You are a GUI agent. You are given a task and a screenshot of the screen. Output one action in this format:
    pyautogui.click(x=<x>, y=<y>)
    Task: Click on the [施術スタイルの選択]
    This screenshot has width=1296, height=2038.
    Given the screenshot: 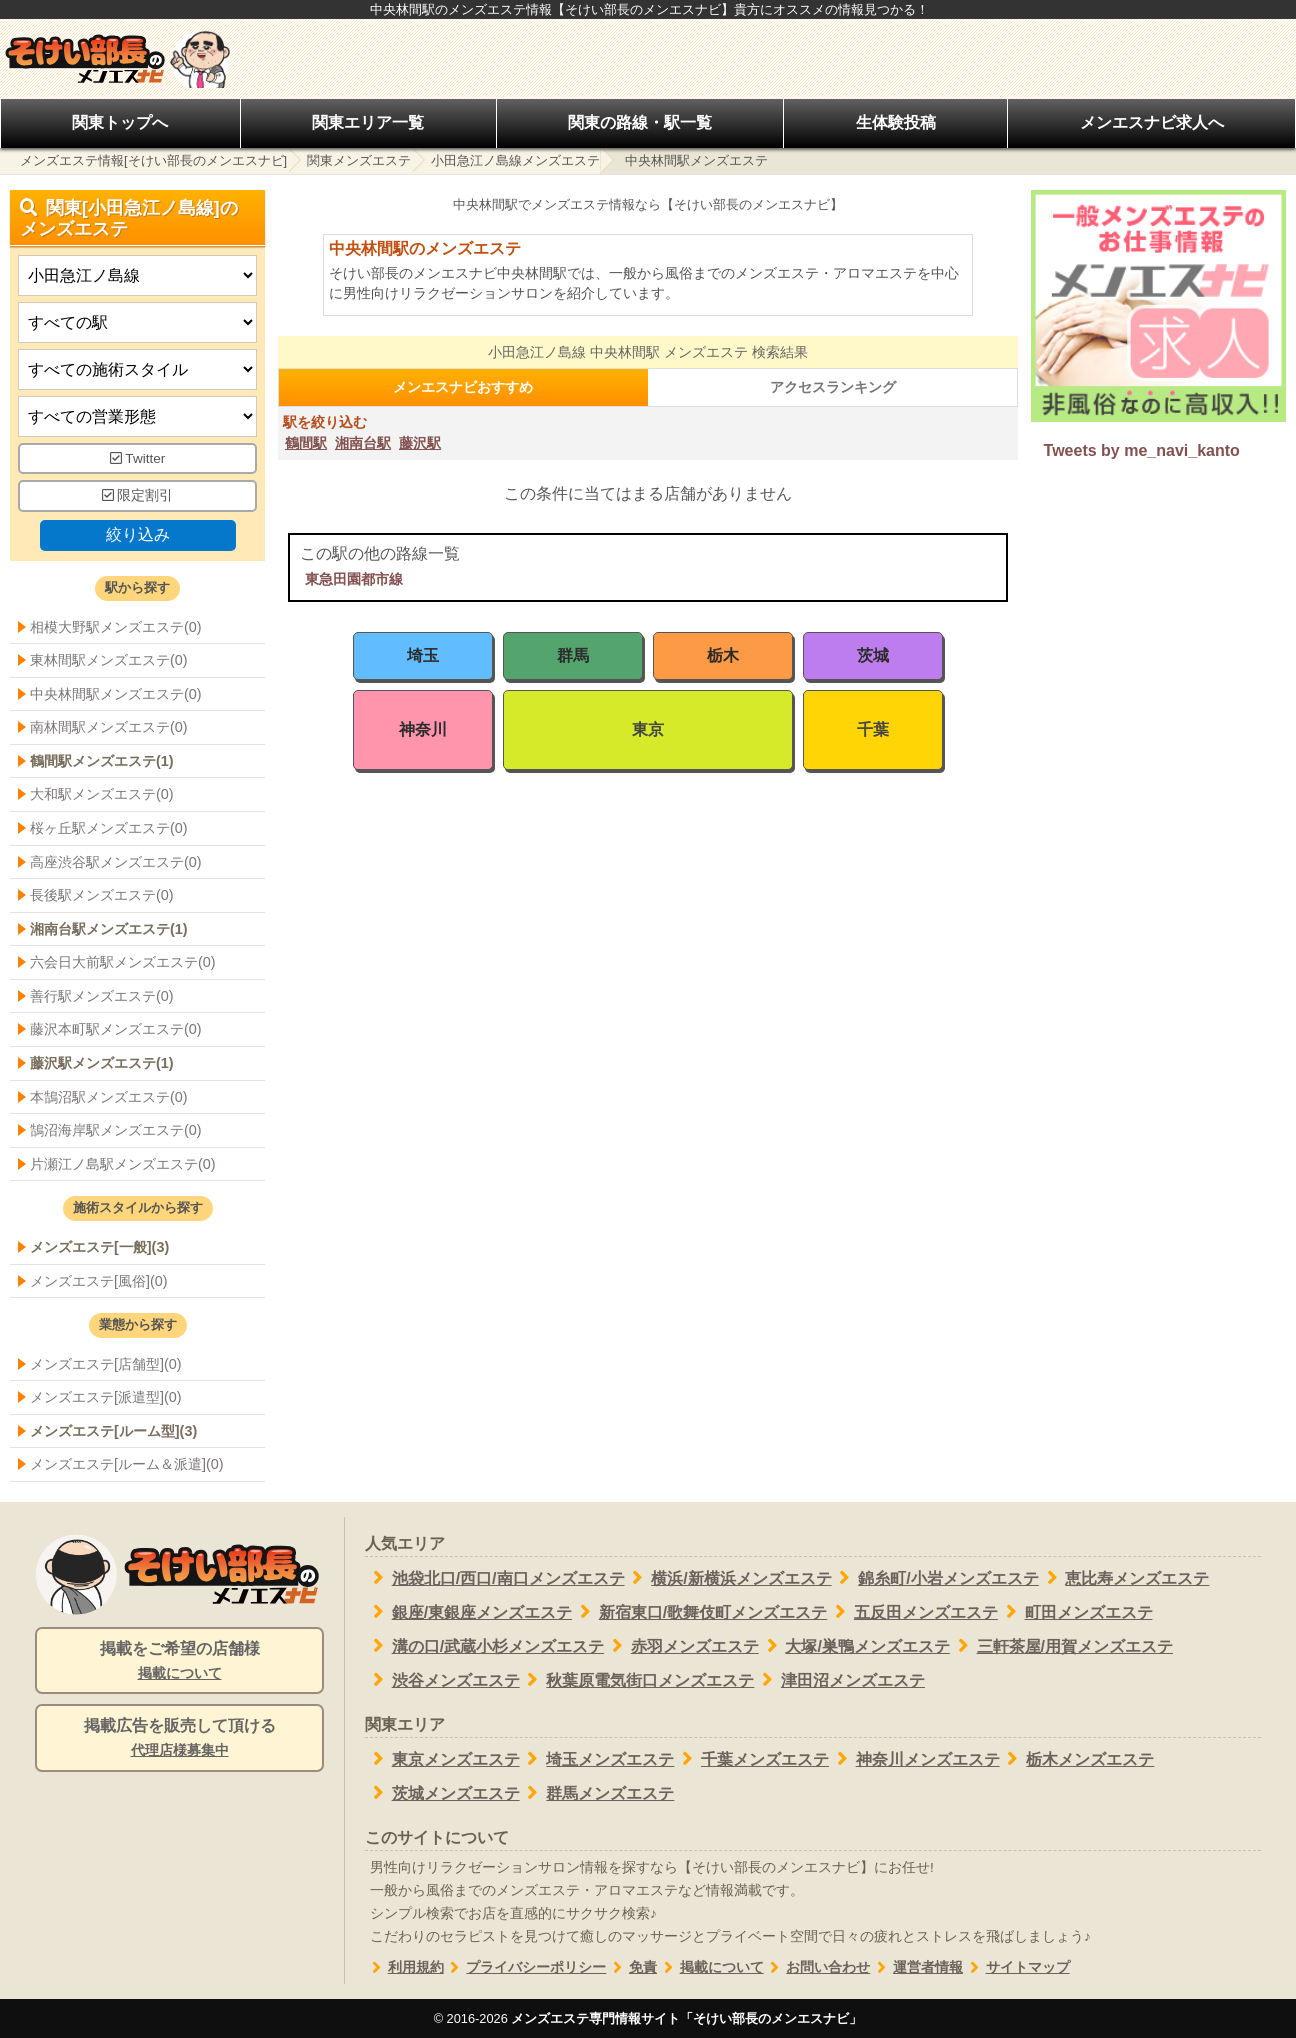 What is the action you would take?
    pyautogui.click(x=137, y=369)
    